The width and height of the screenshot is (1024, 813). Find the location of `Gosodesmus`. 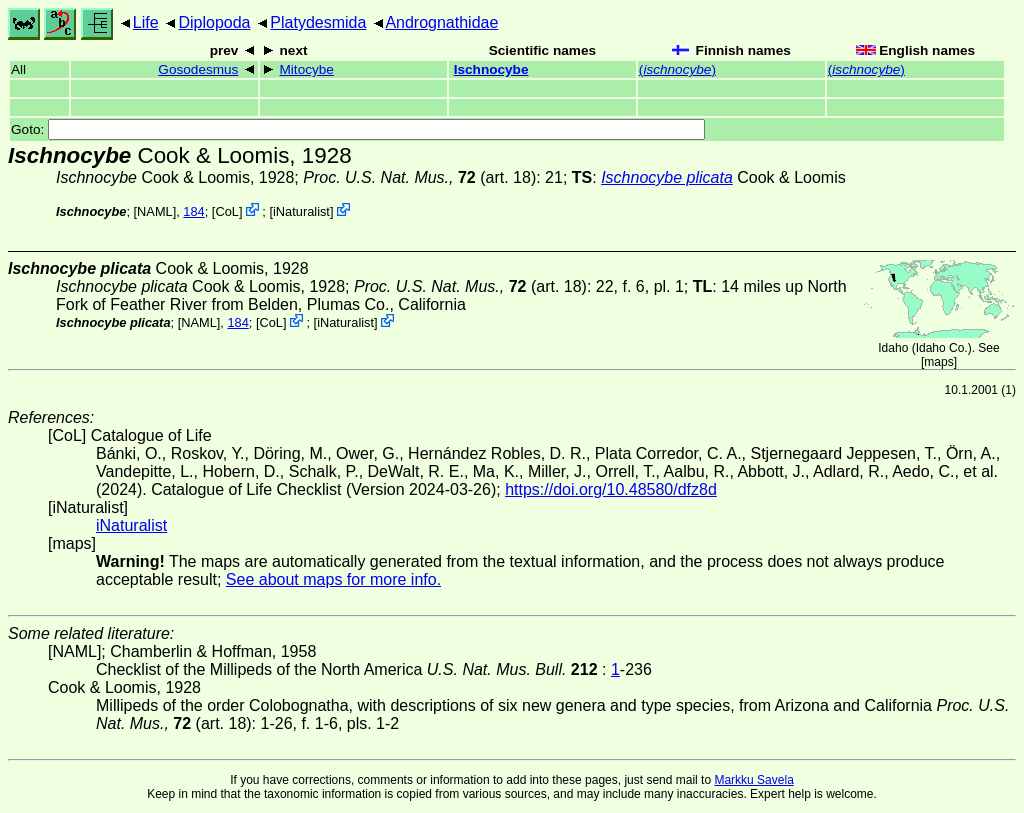

Gosodesmus is located at coordinates (198, 69).